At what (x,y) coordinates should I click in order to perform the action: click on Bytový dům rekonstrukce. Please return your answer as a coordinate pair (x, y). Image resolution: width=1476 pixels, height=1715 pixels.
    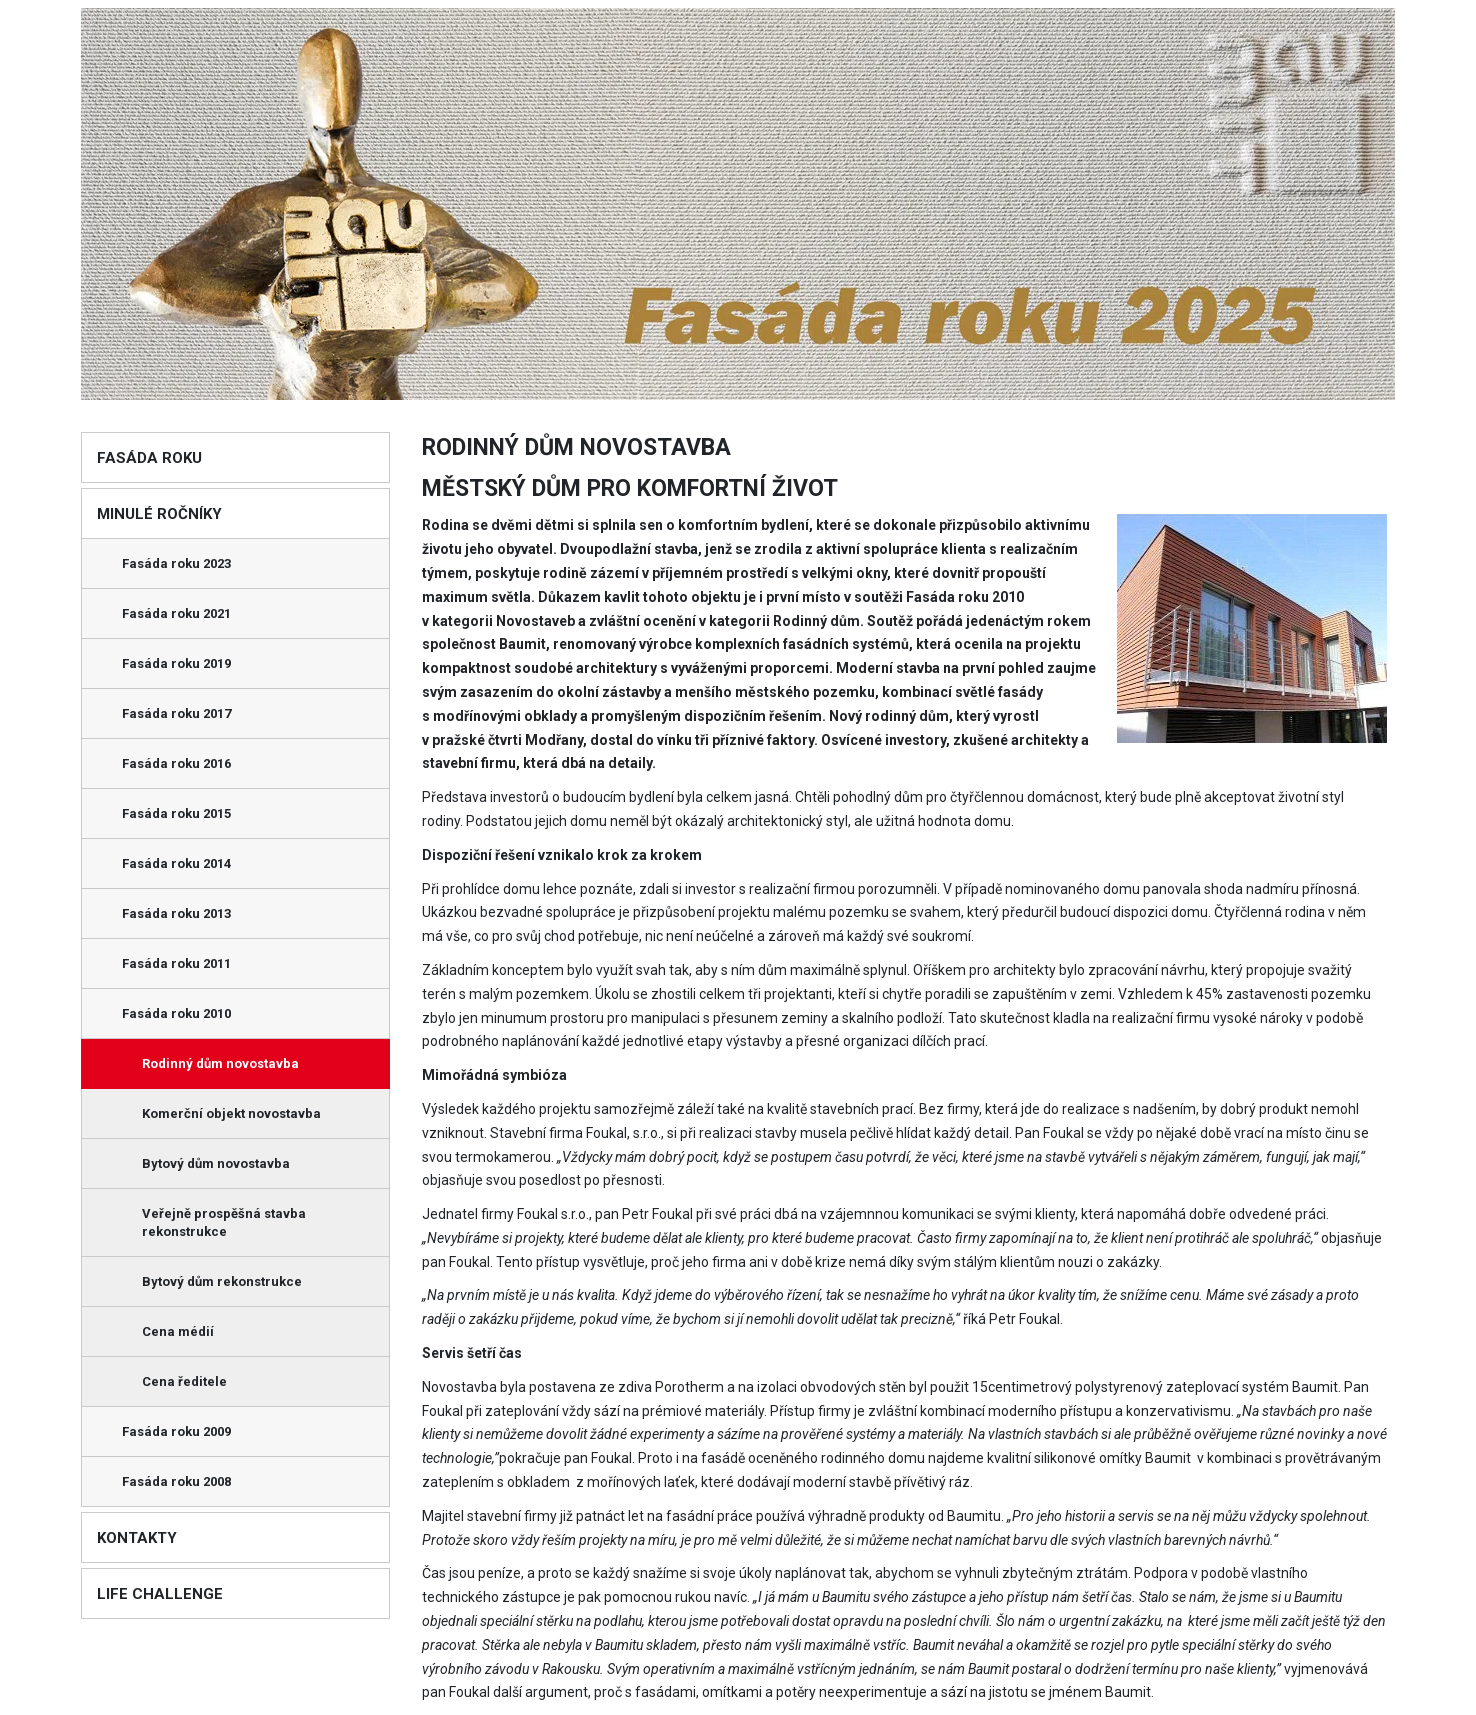
    Looking at the image, I should click on (222, 1281).